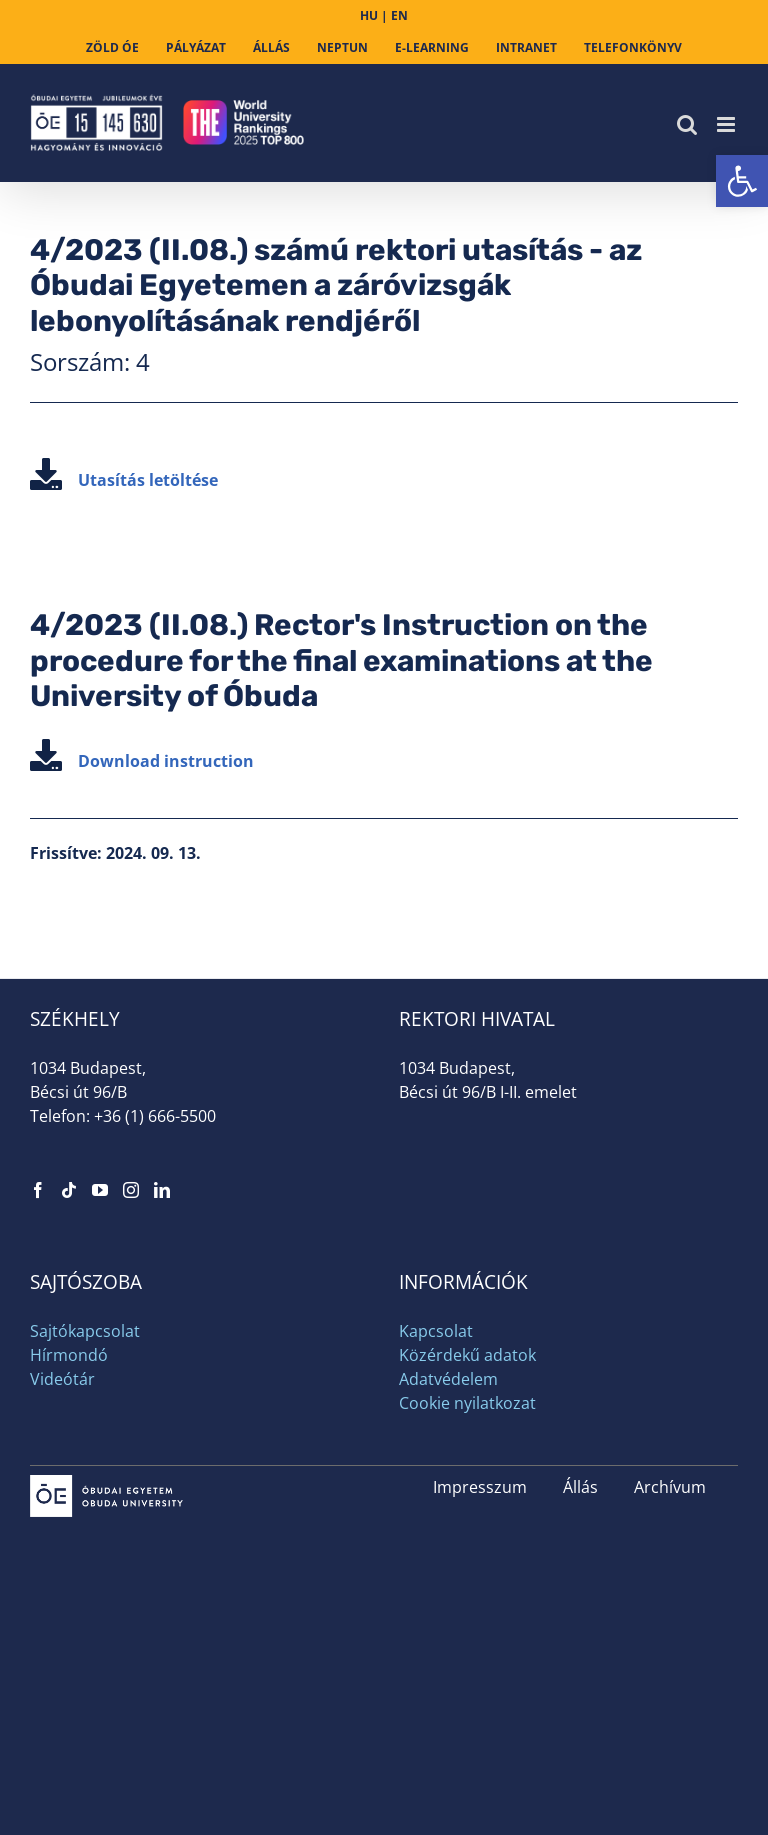 Image resolution: width=768 pixels, height=1835 pixels. Describe the element at coordinates (69, 1355) in the screenshot. I see `Hírmondó [link]` at that location.